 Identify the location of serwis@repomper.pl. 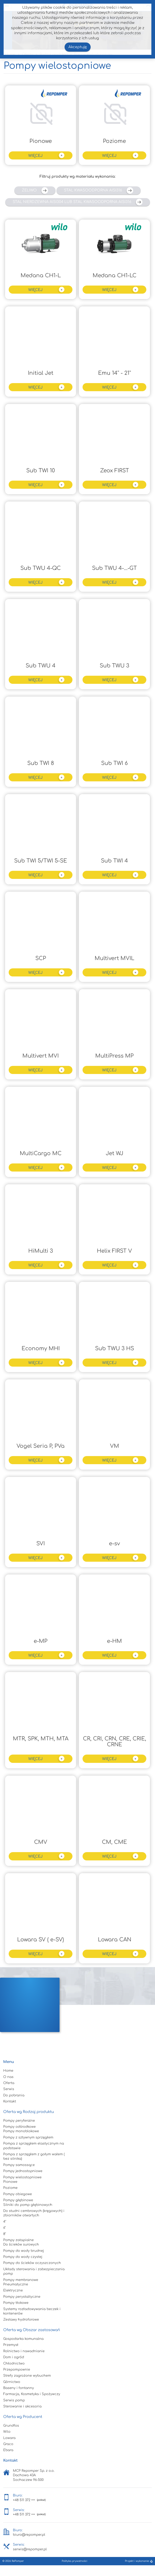
(30, 2549).